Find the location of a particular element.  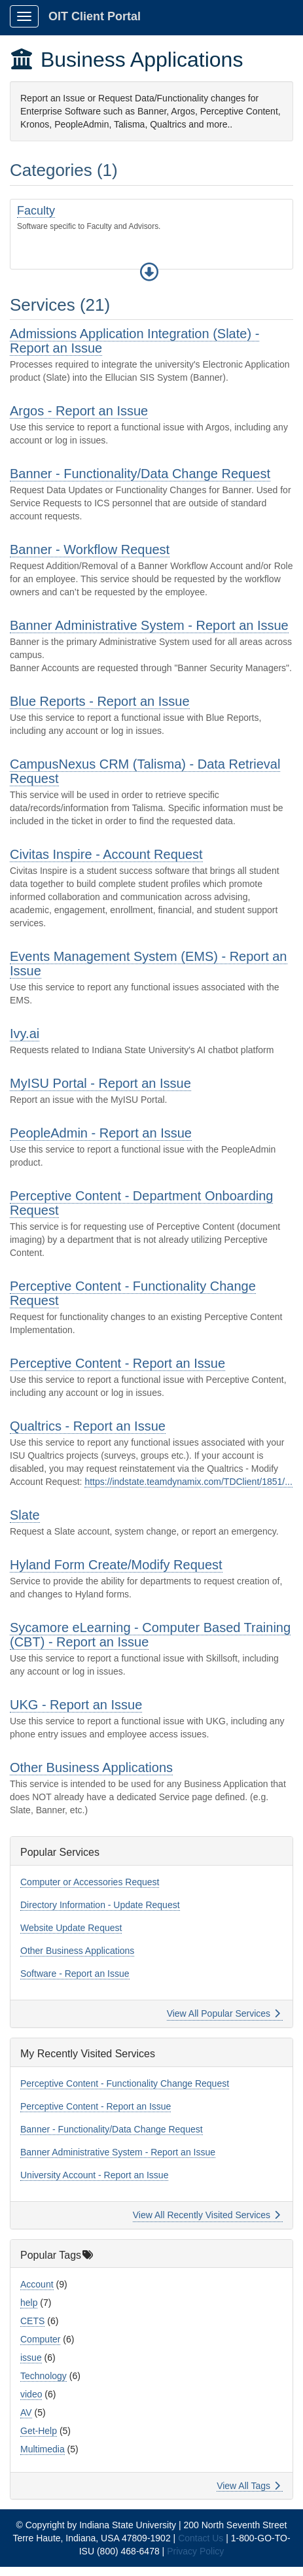

MyISU Portal - Report an Issue is located at coordinates (100, 1083).